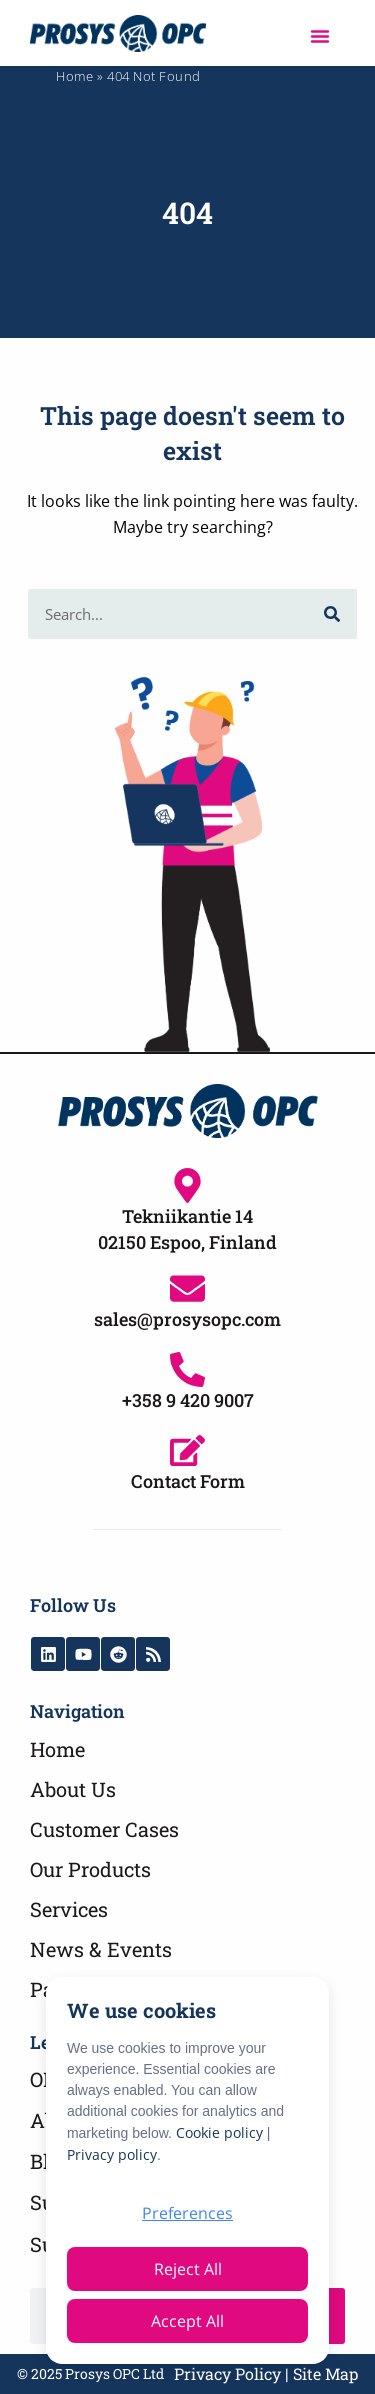  What do you see at coordinates (219, 2132) in the screenshot?
I see `Cookie policy` at bounding box center [219, 2132].